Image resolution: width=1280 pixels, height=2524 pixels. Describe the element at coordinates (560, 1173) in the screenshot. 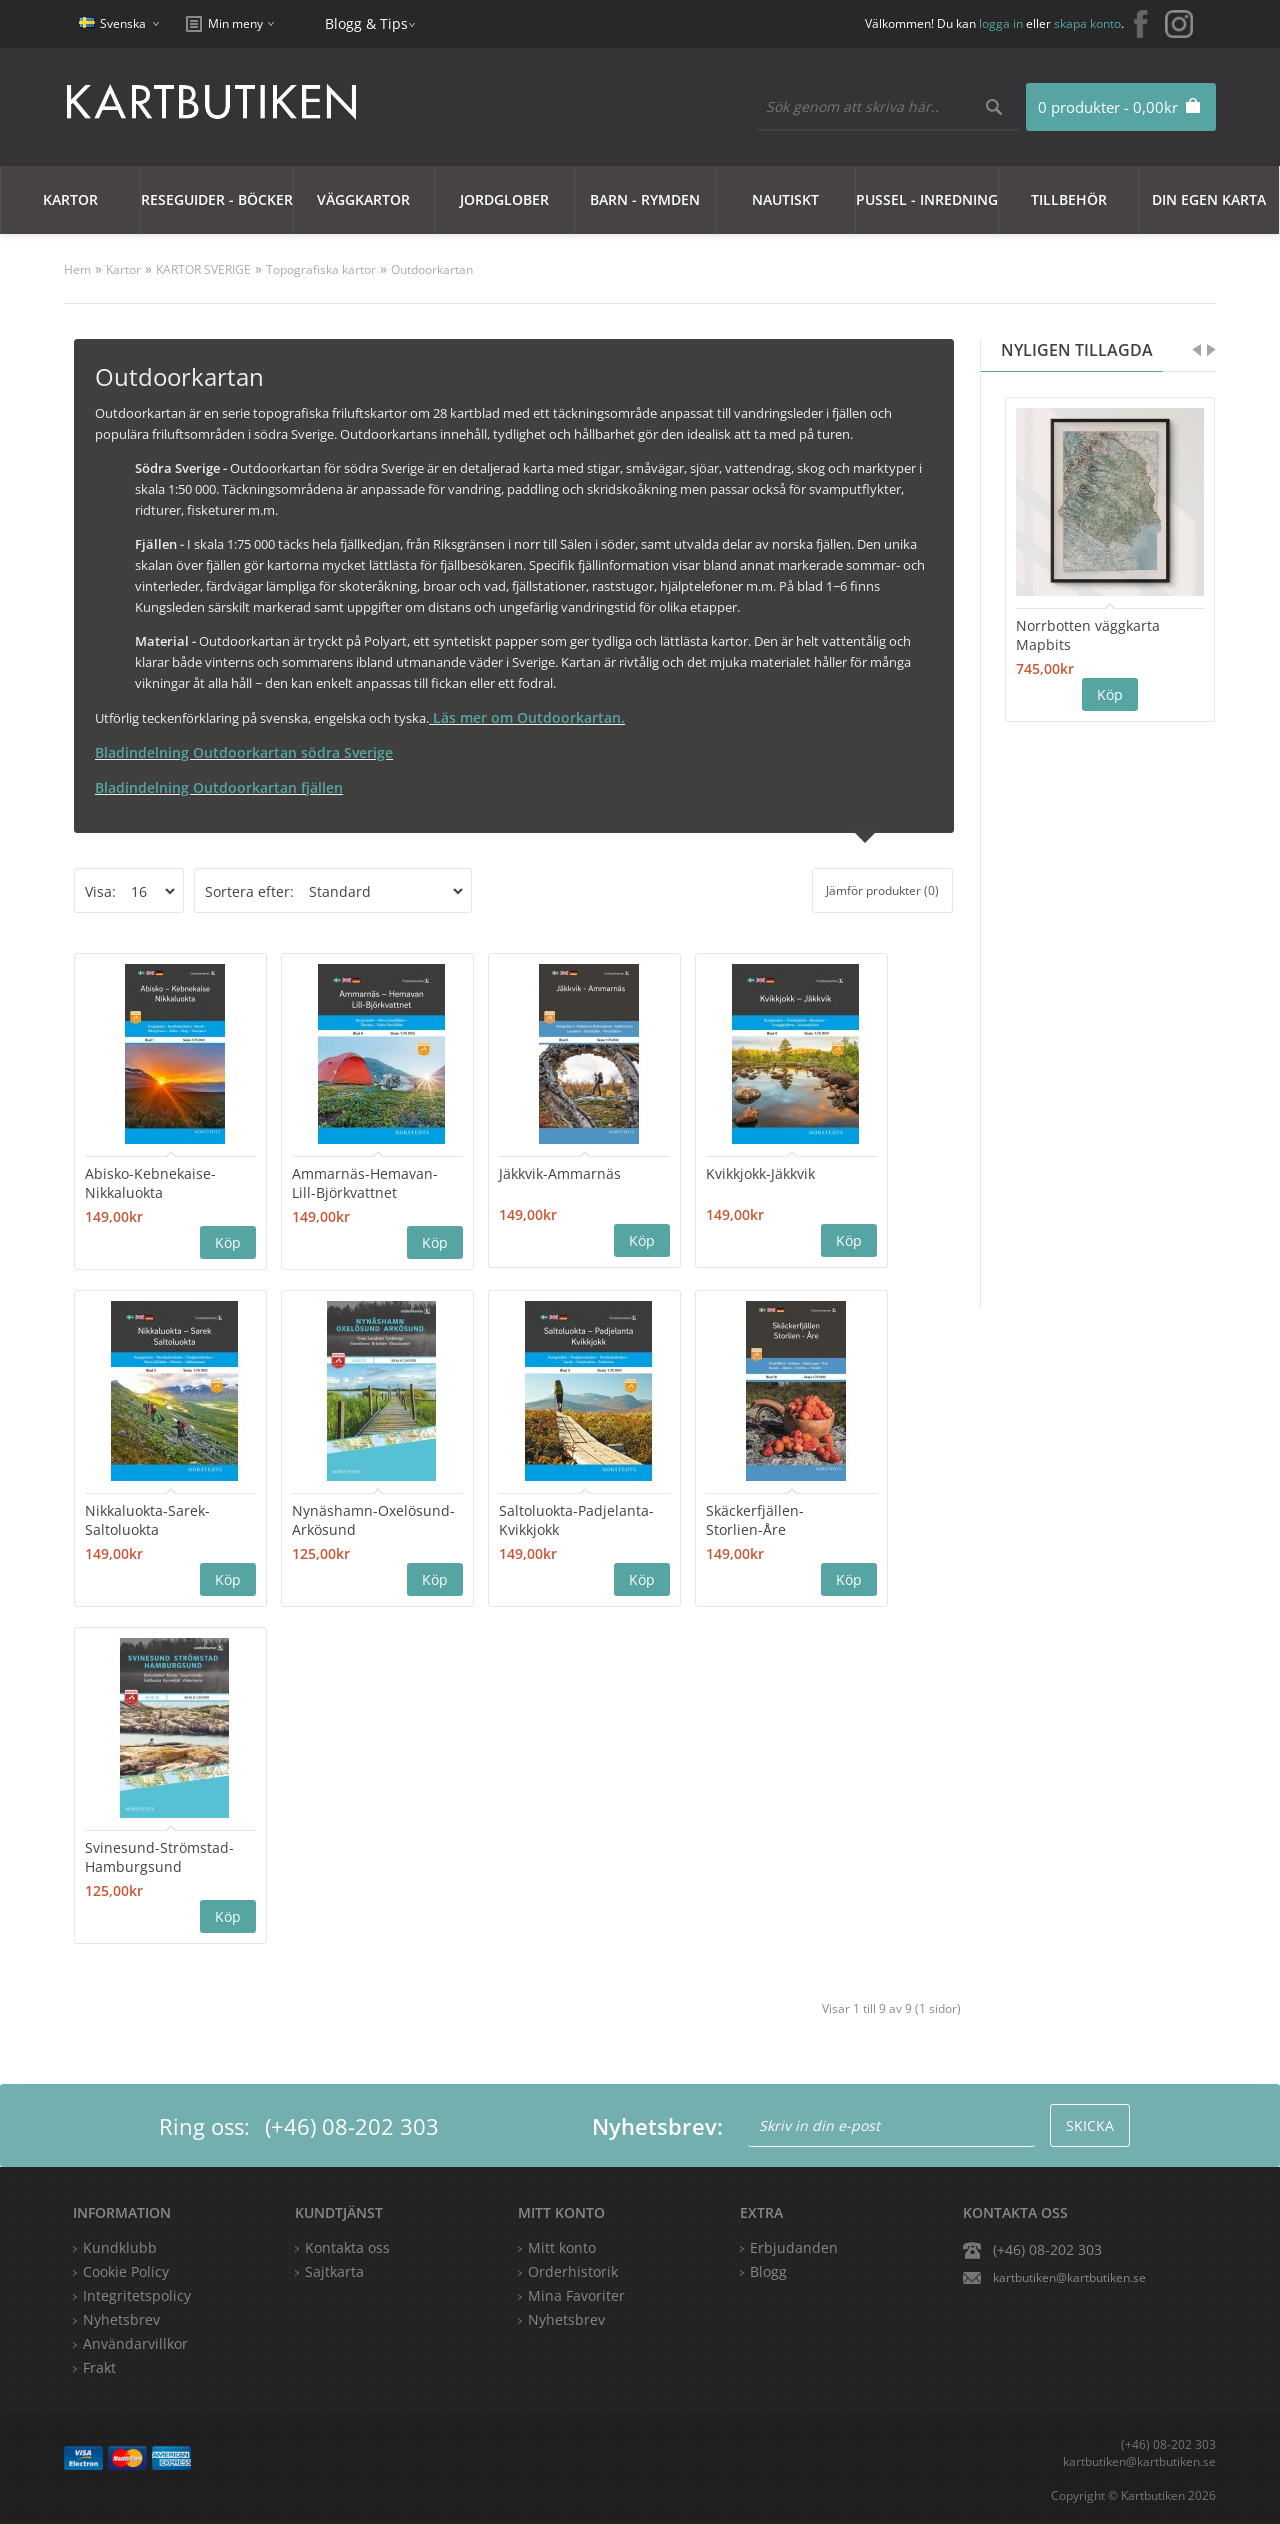

I see `Jäkkvik-Ammarnäs` at that location.